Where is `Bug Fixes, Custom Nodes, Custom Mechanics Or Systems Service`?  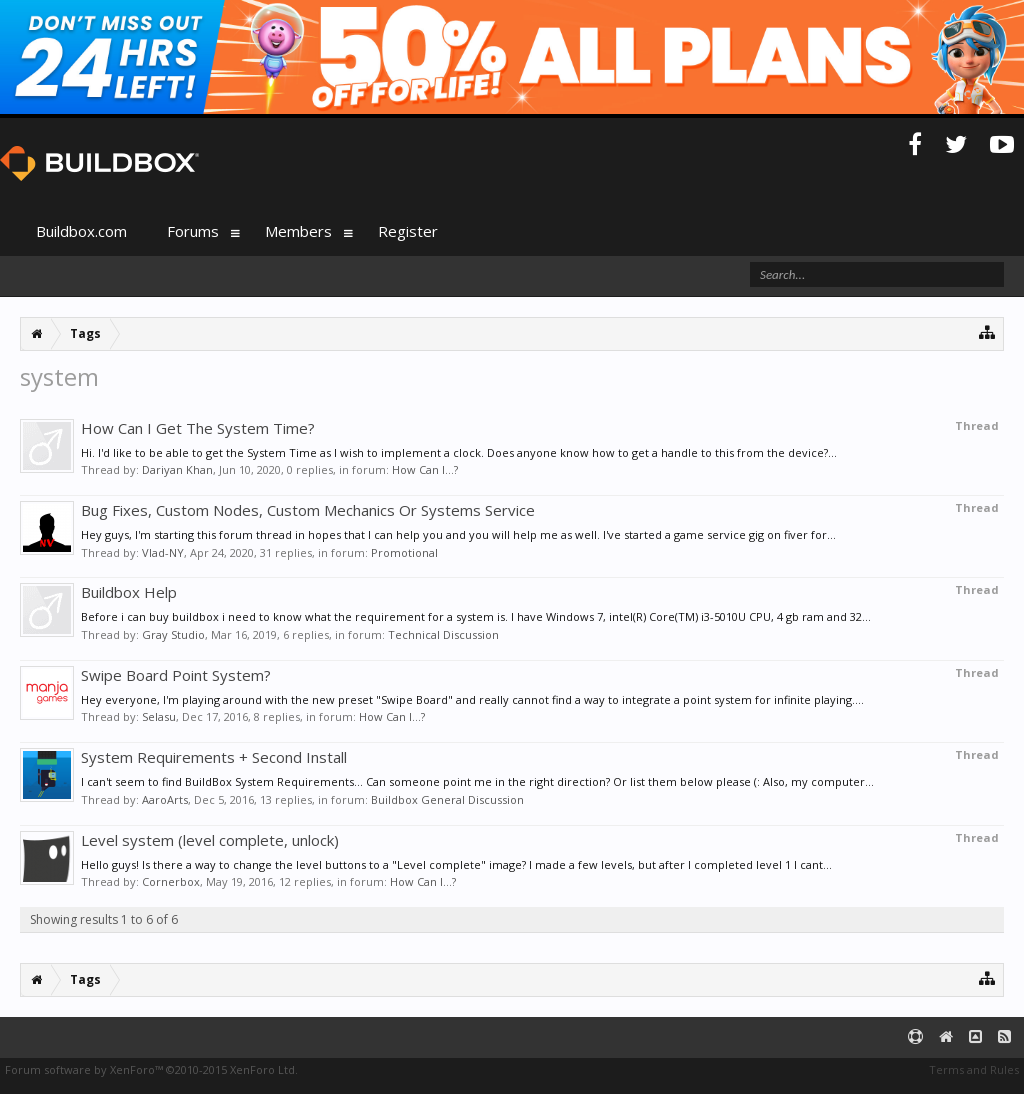 Bug Fixes, Custom Nodes, Custom Mechanics Or Systems Service is located at coordinates (308, 510).